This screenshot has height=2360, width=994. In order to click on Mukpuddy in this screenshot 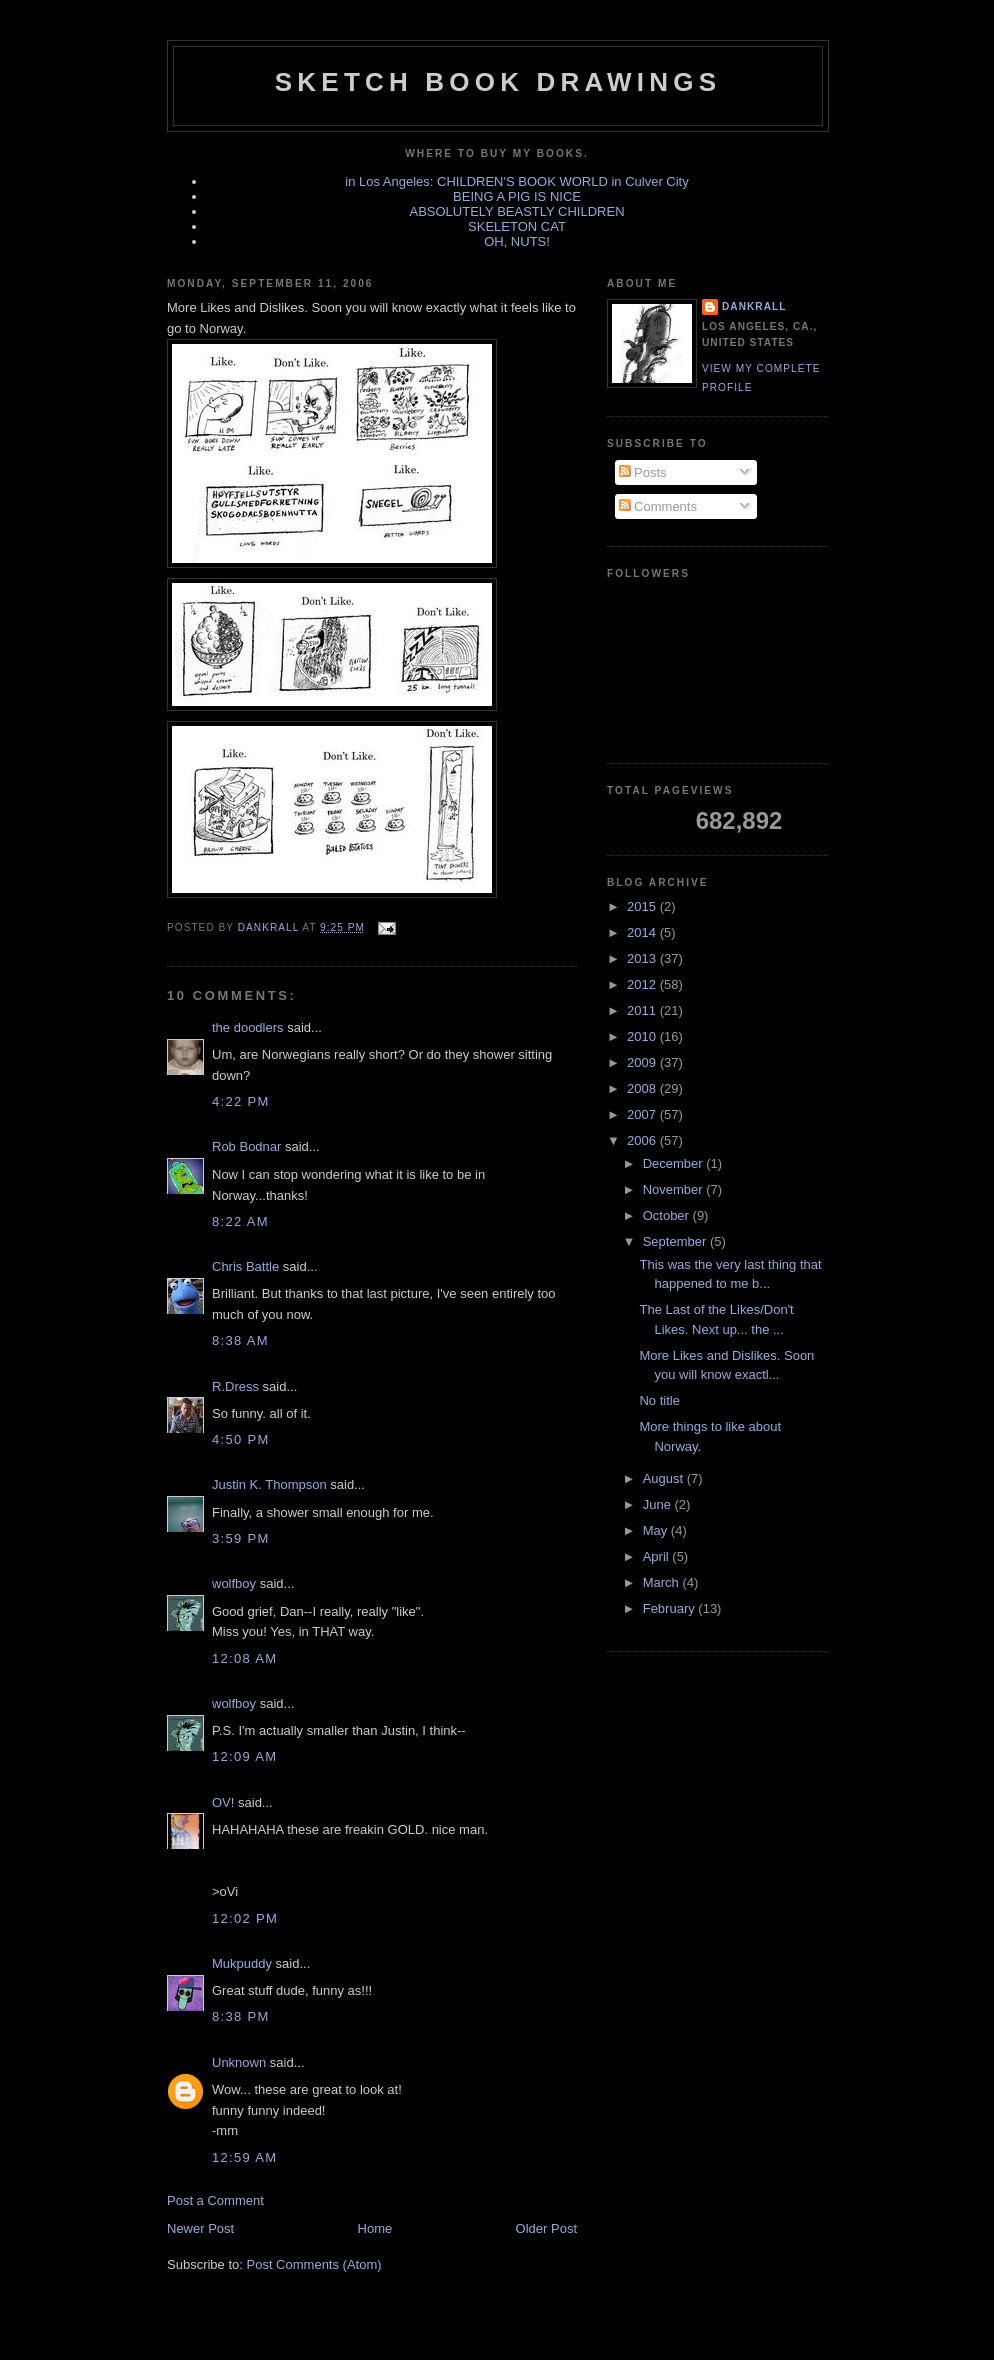, I will do `click(242, 1963)`.